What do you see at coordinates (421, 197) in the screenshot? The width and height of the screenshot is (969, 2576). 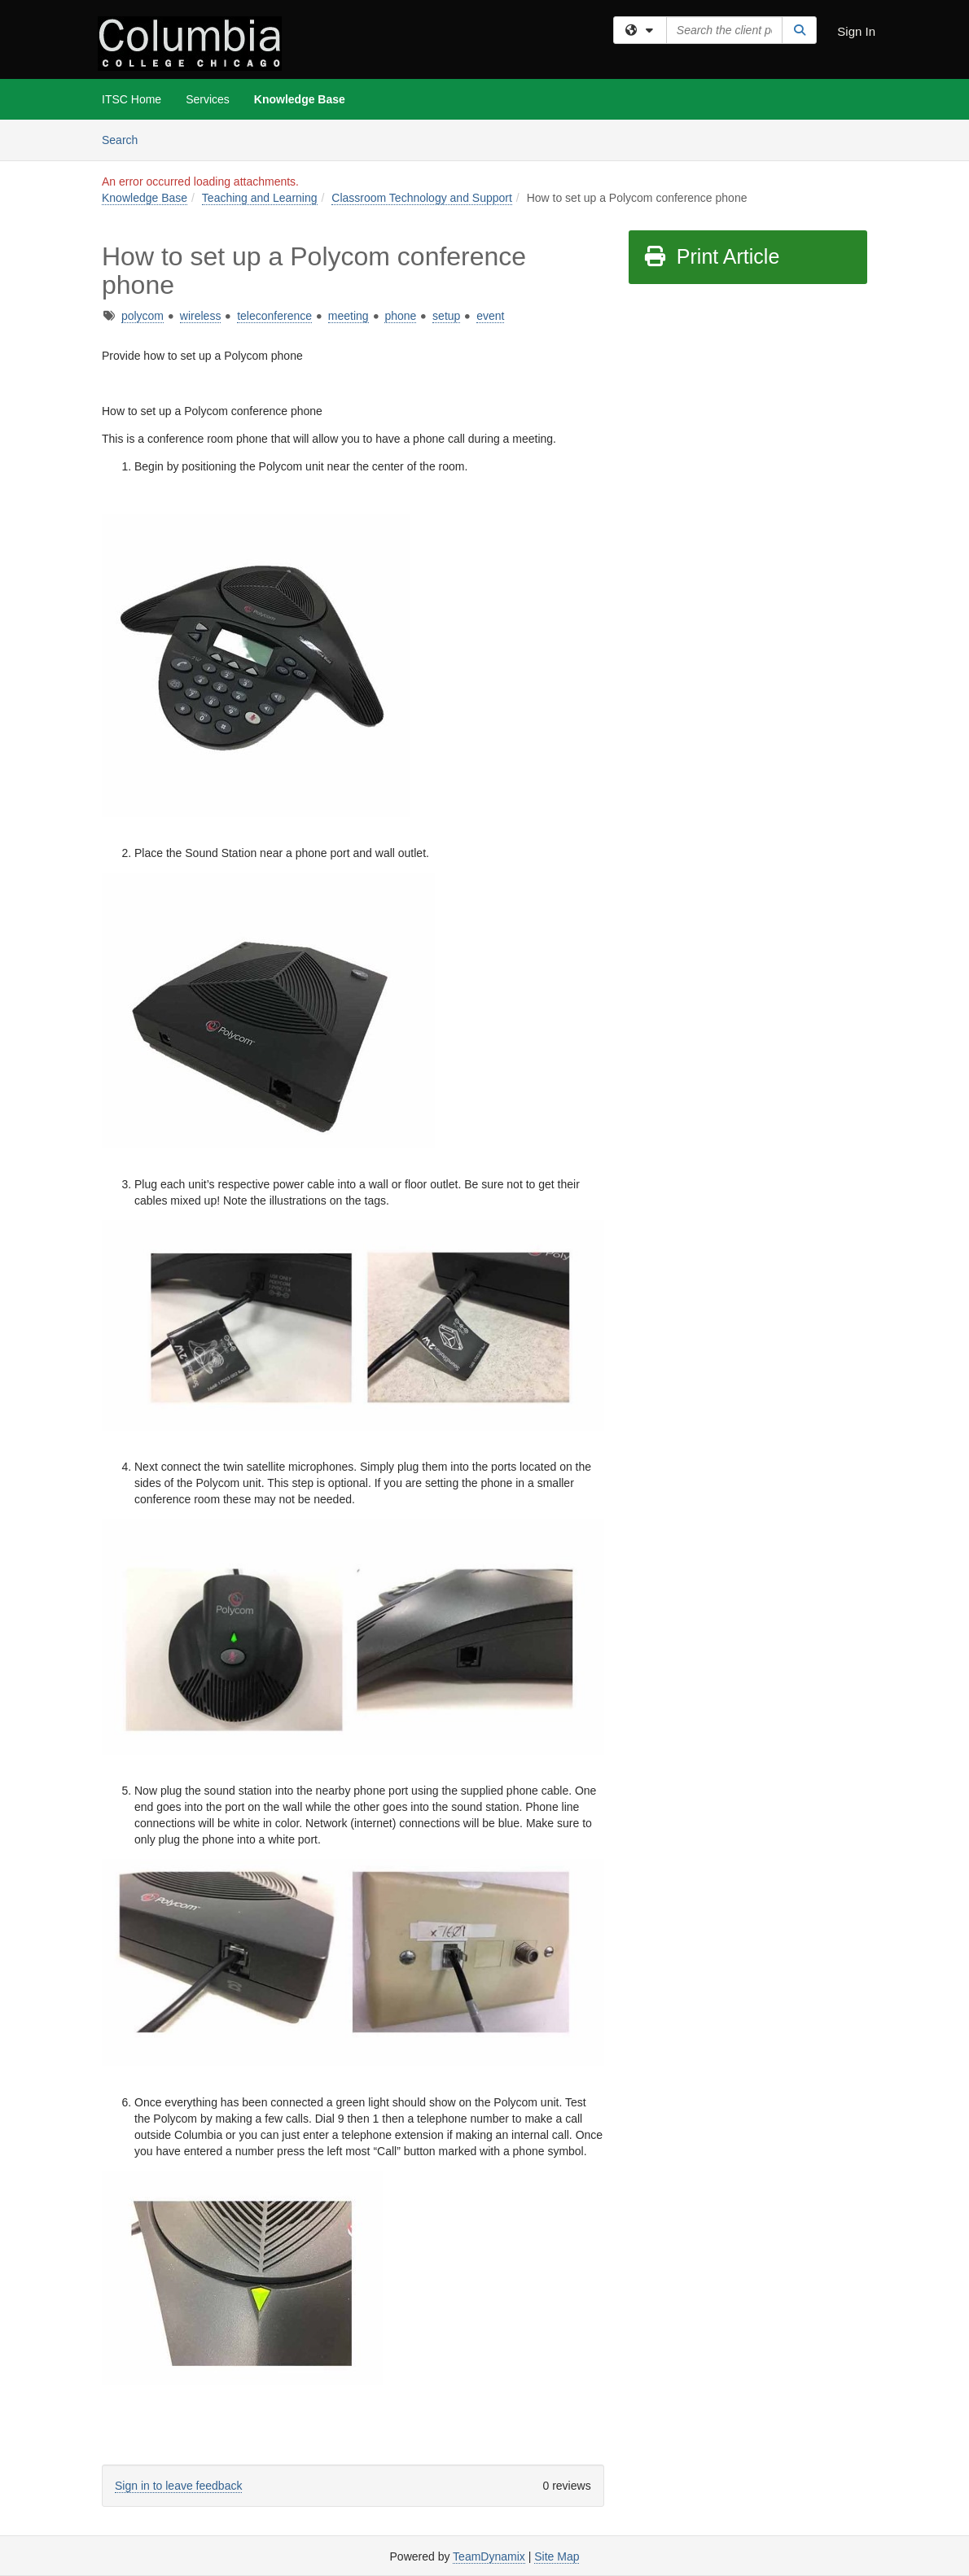 I see `Classroom Technology and Support` at bounding box center [421, 197].